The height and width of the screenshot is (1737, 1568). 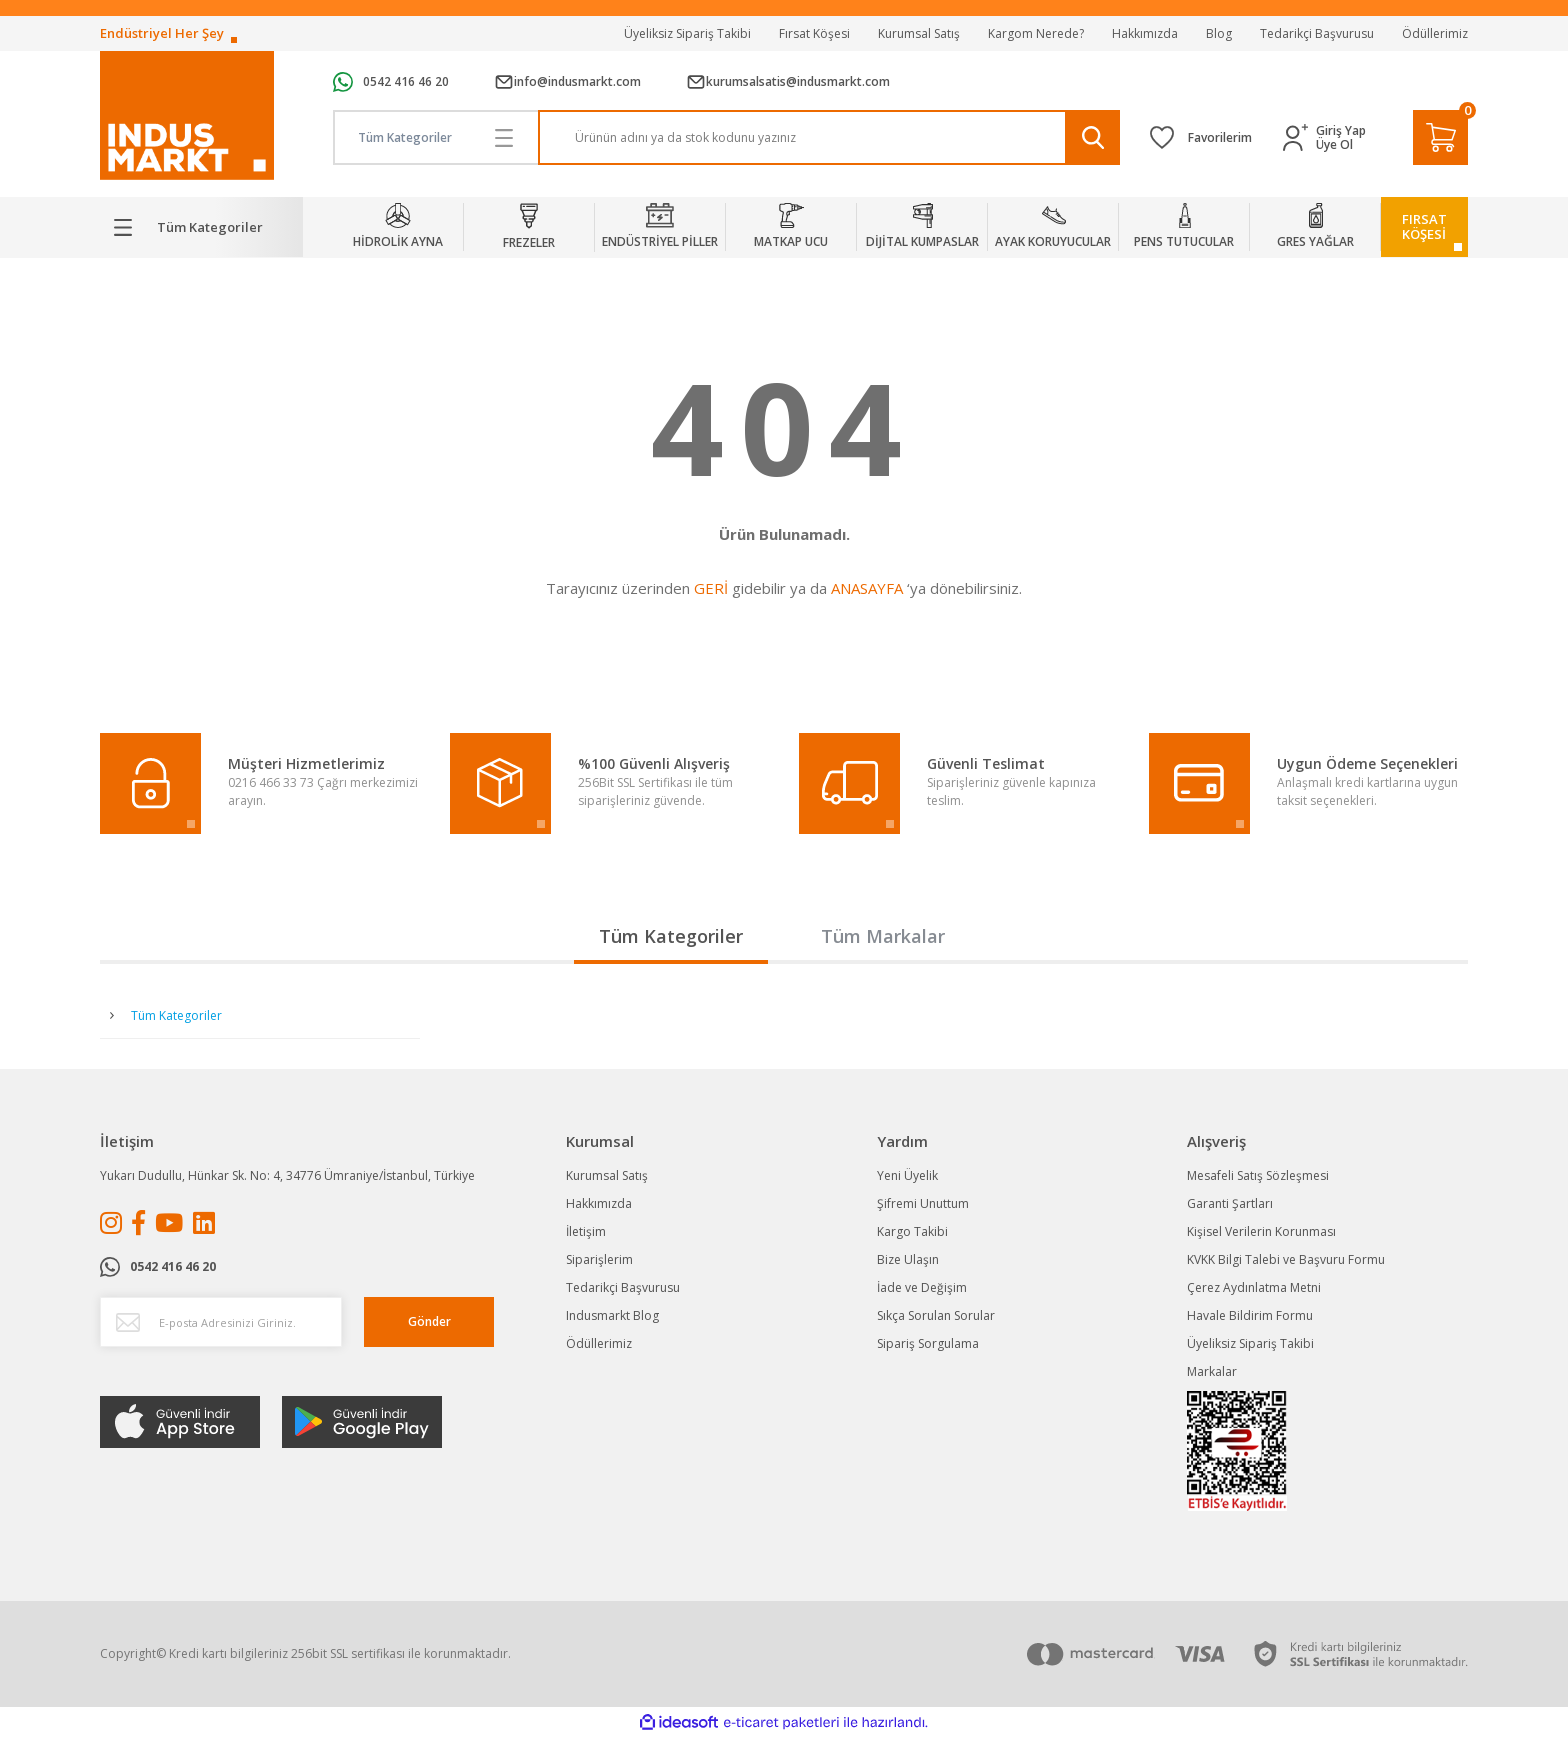 What do you see at coordinates (1435, 33) in the screenshot?
I see `Ödüllerimiz` at bounding box center [1435, 33].